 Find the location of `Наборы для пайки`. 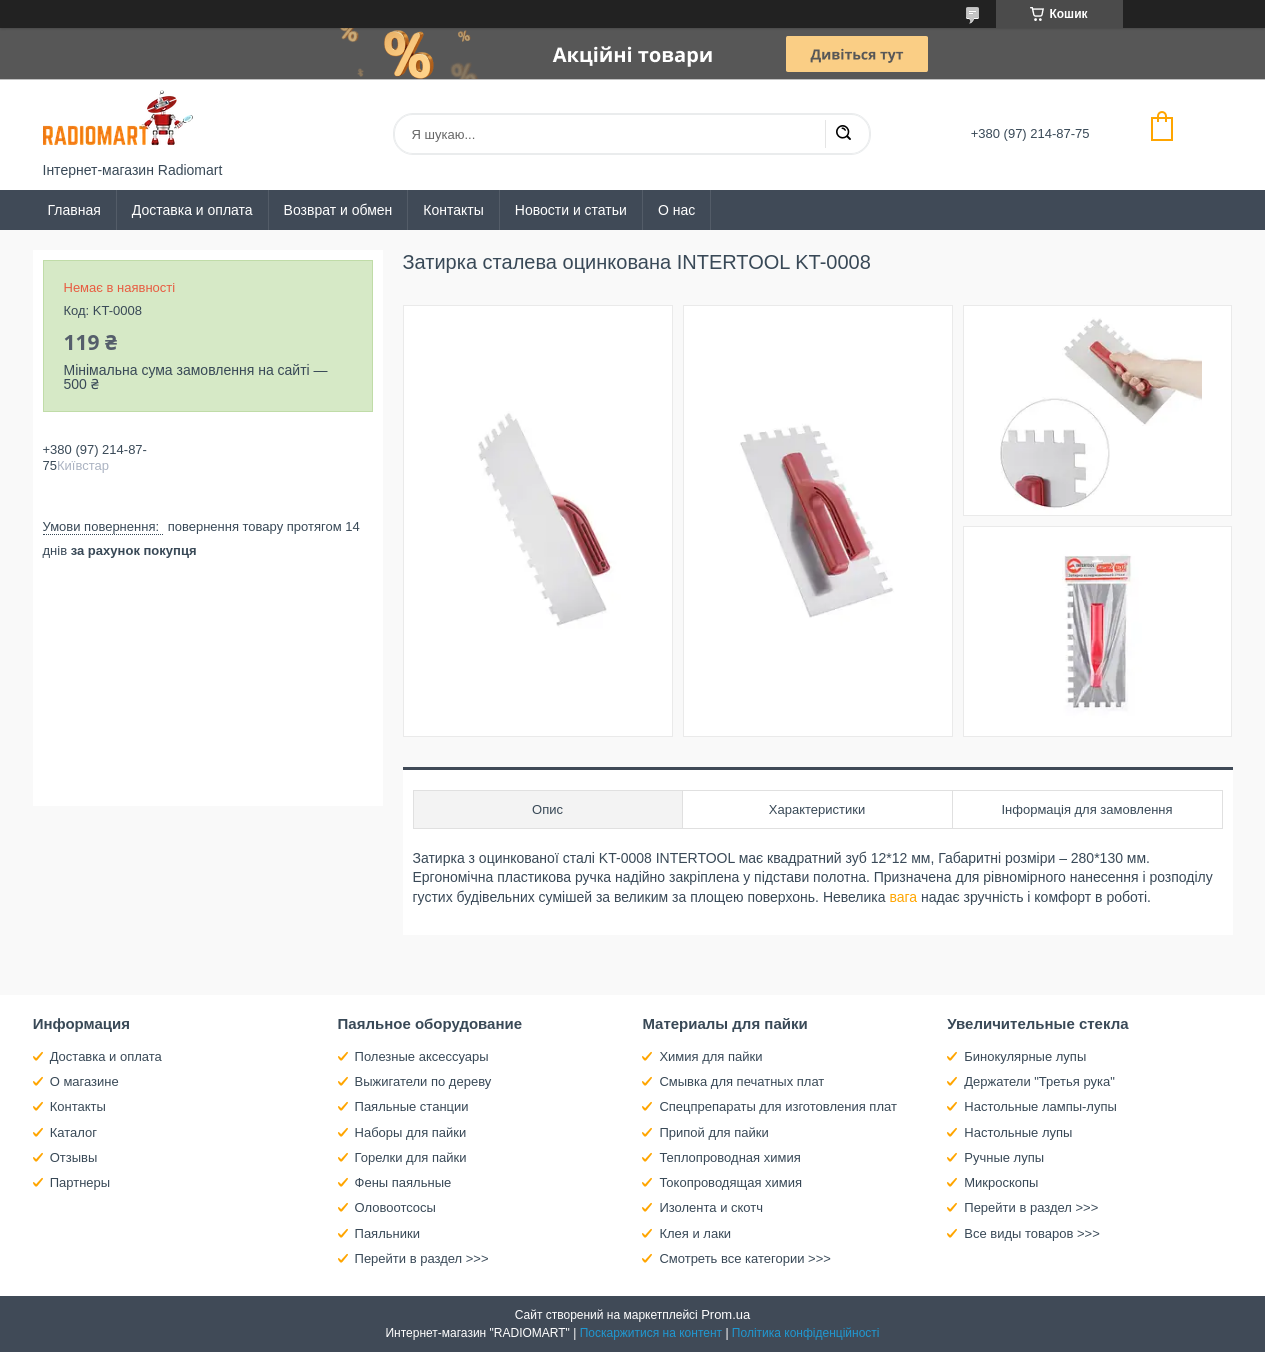

Наборы для пайки is located at coordinates (411, 1132).